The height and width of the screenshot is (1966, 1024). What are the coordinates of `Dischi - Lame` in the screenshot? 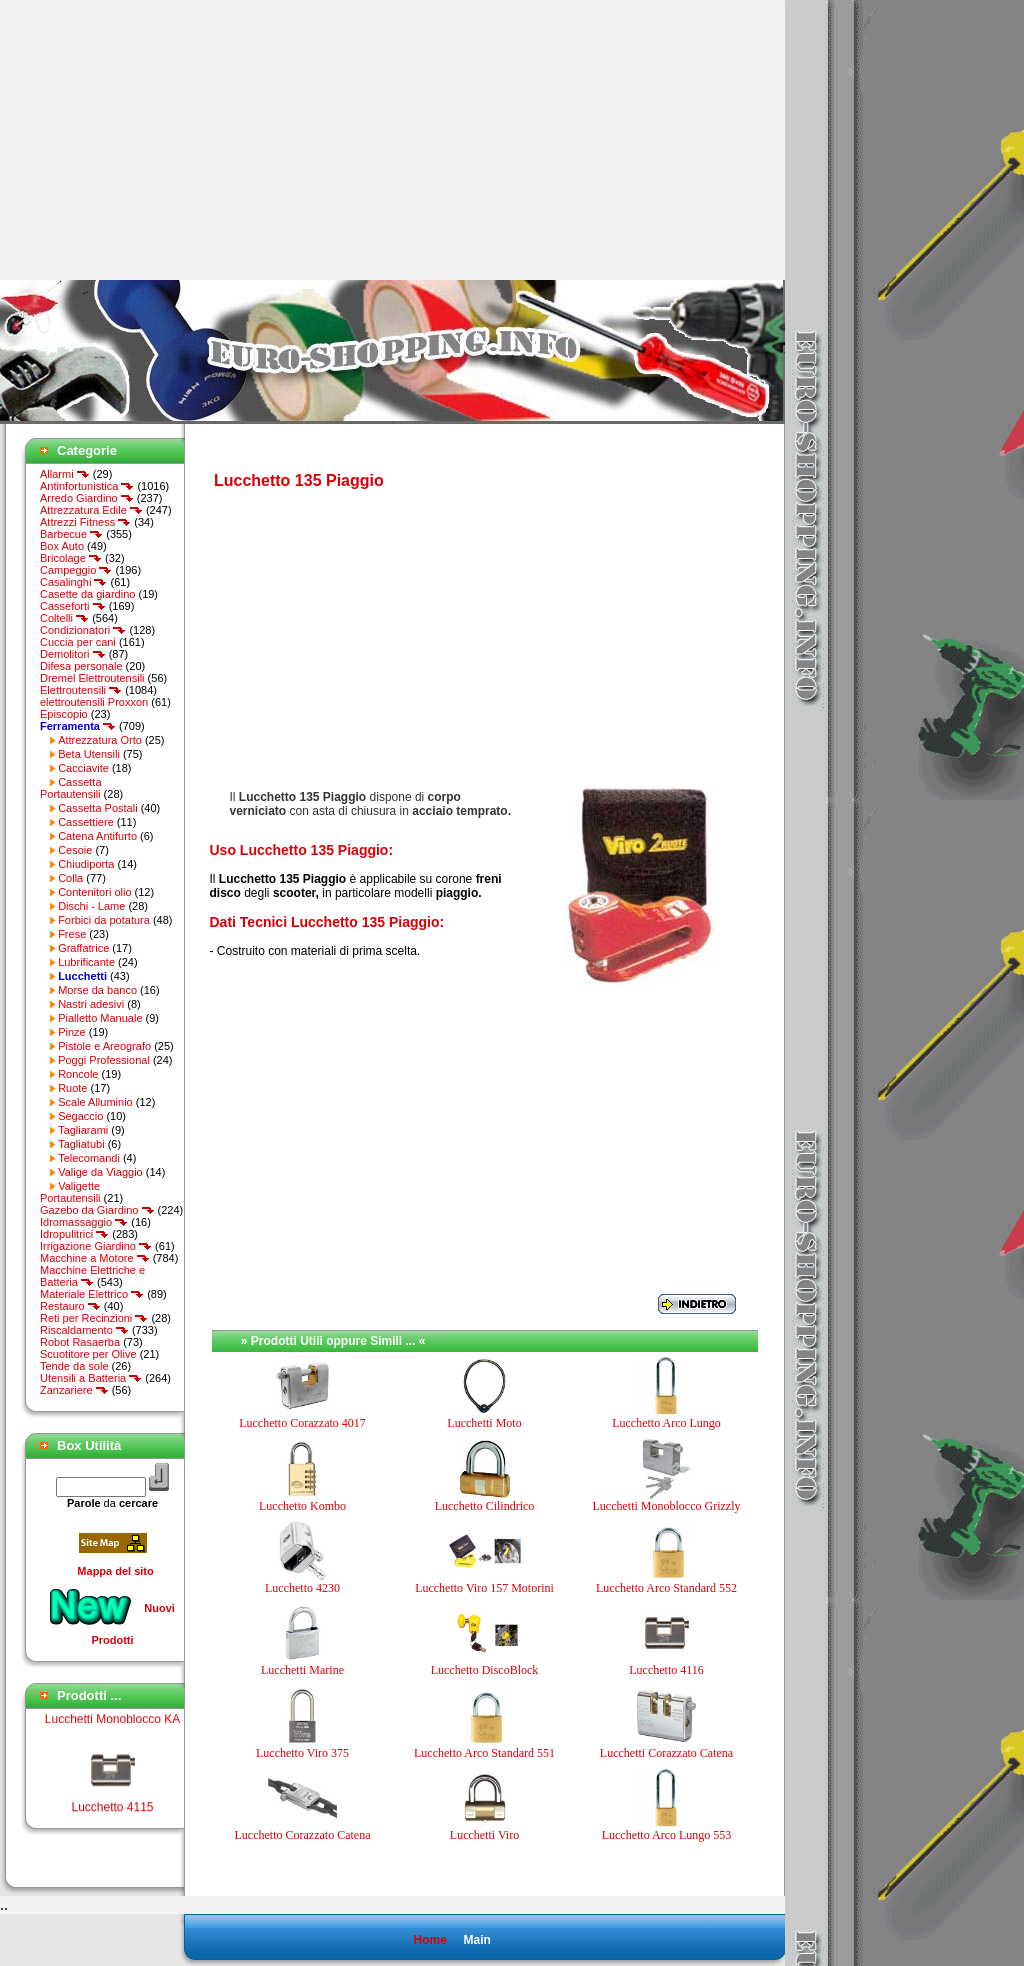 It's located at (91, 906).